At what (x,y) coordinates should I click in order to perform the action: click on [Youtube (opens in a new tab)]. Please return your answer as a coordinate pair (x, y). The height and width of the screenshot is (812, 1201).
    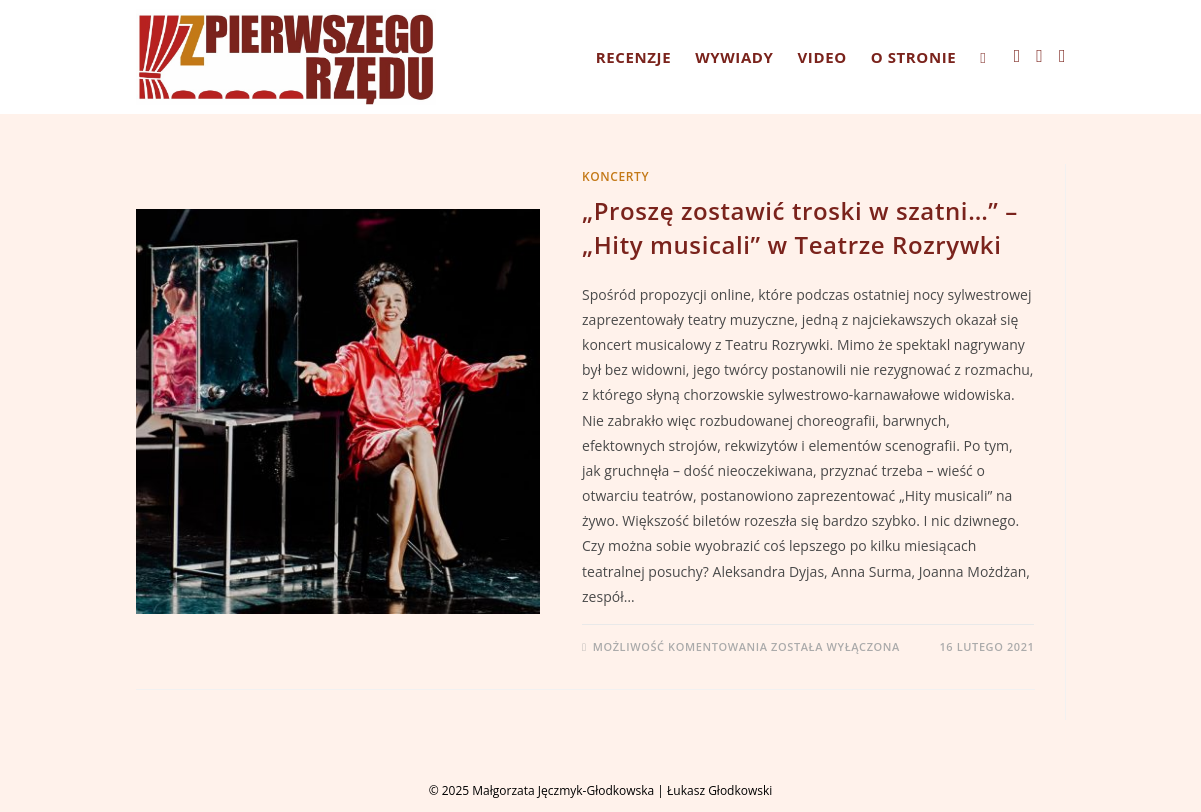
    Looking at the image, I should click on (1062, 55).